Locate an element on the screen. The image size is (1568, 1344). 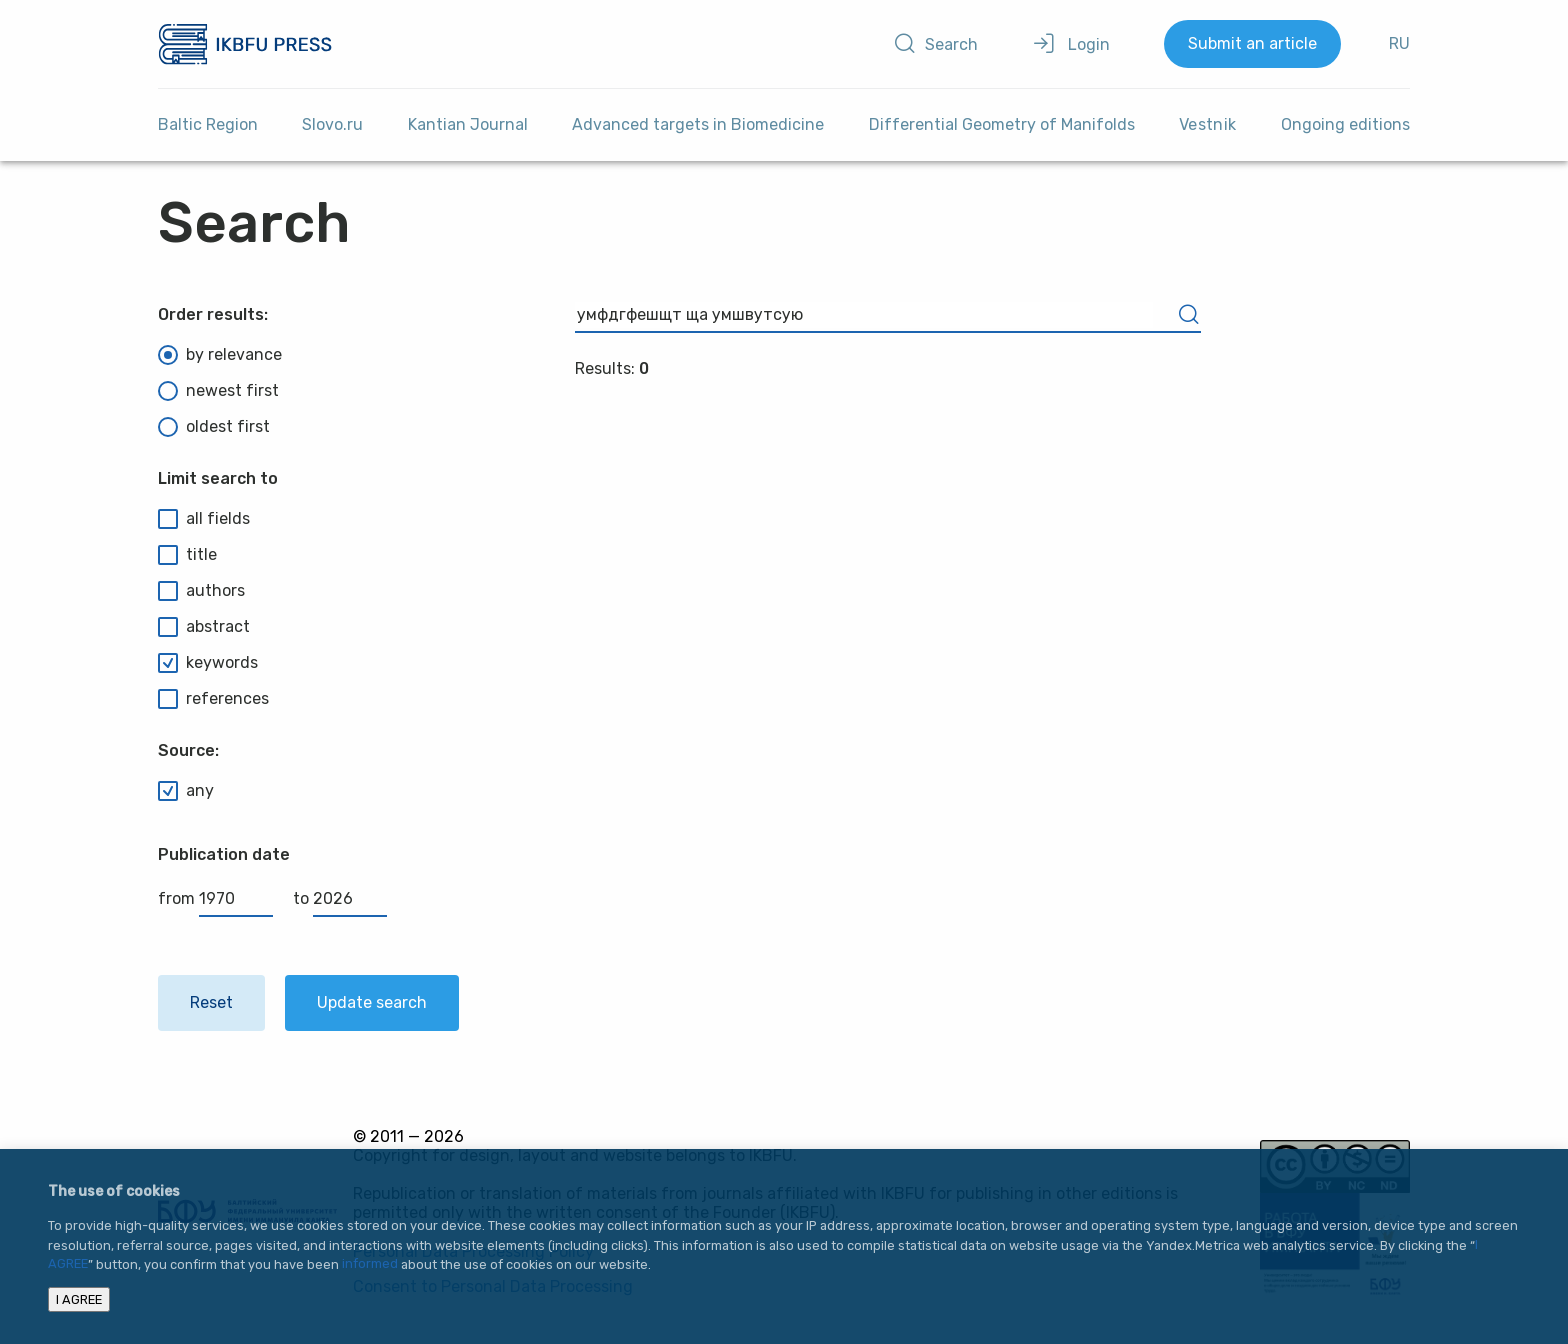
Reset is located at coordinates (211, 1002).